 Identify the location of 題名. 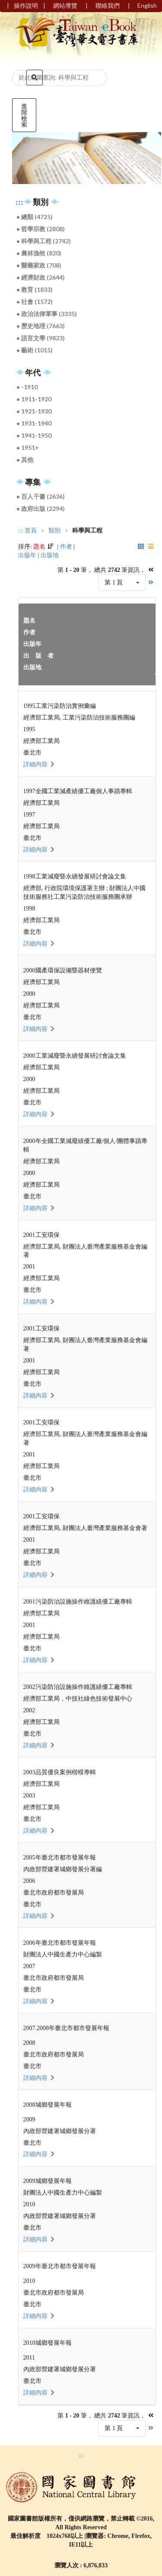
(39, 546).